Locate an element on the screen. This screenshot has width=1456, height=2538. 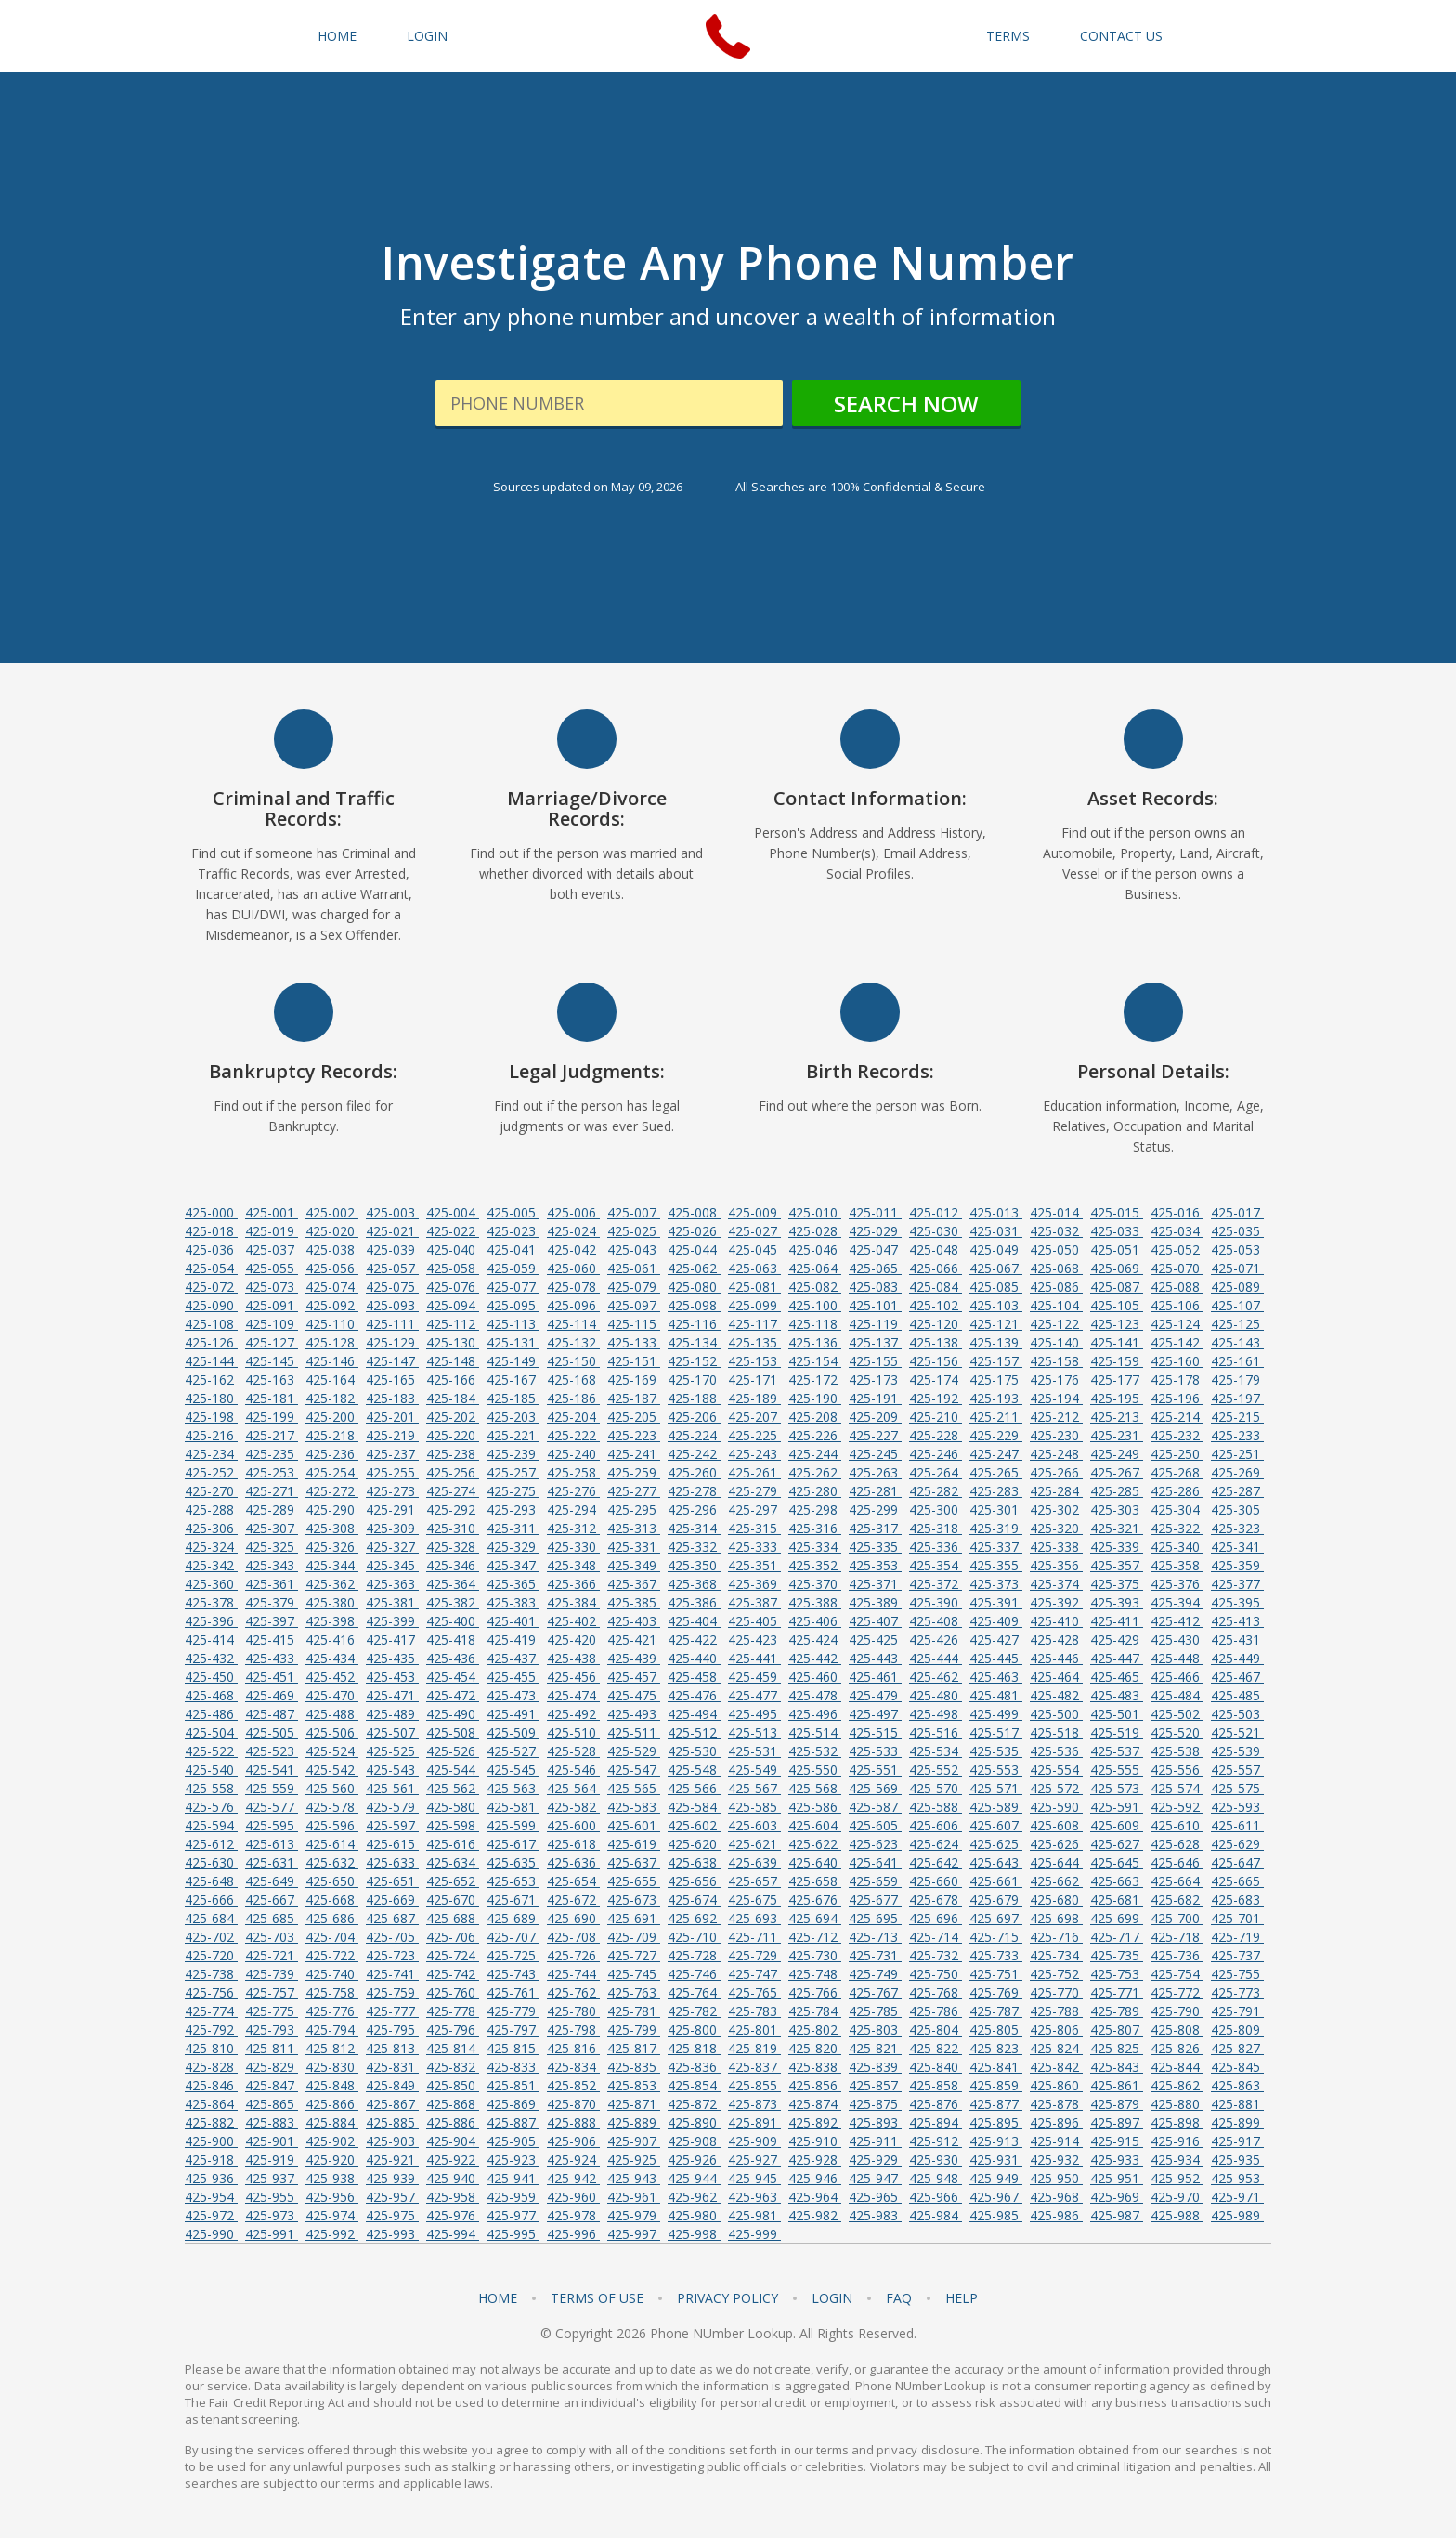
425-847 is located at coordinates (271, 2085).